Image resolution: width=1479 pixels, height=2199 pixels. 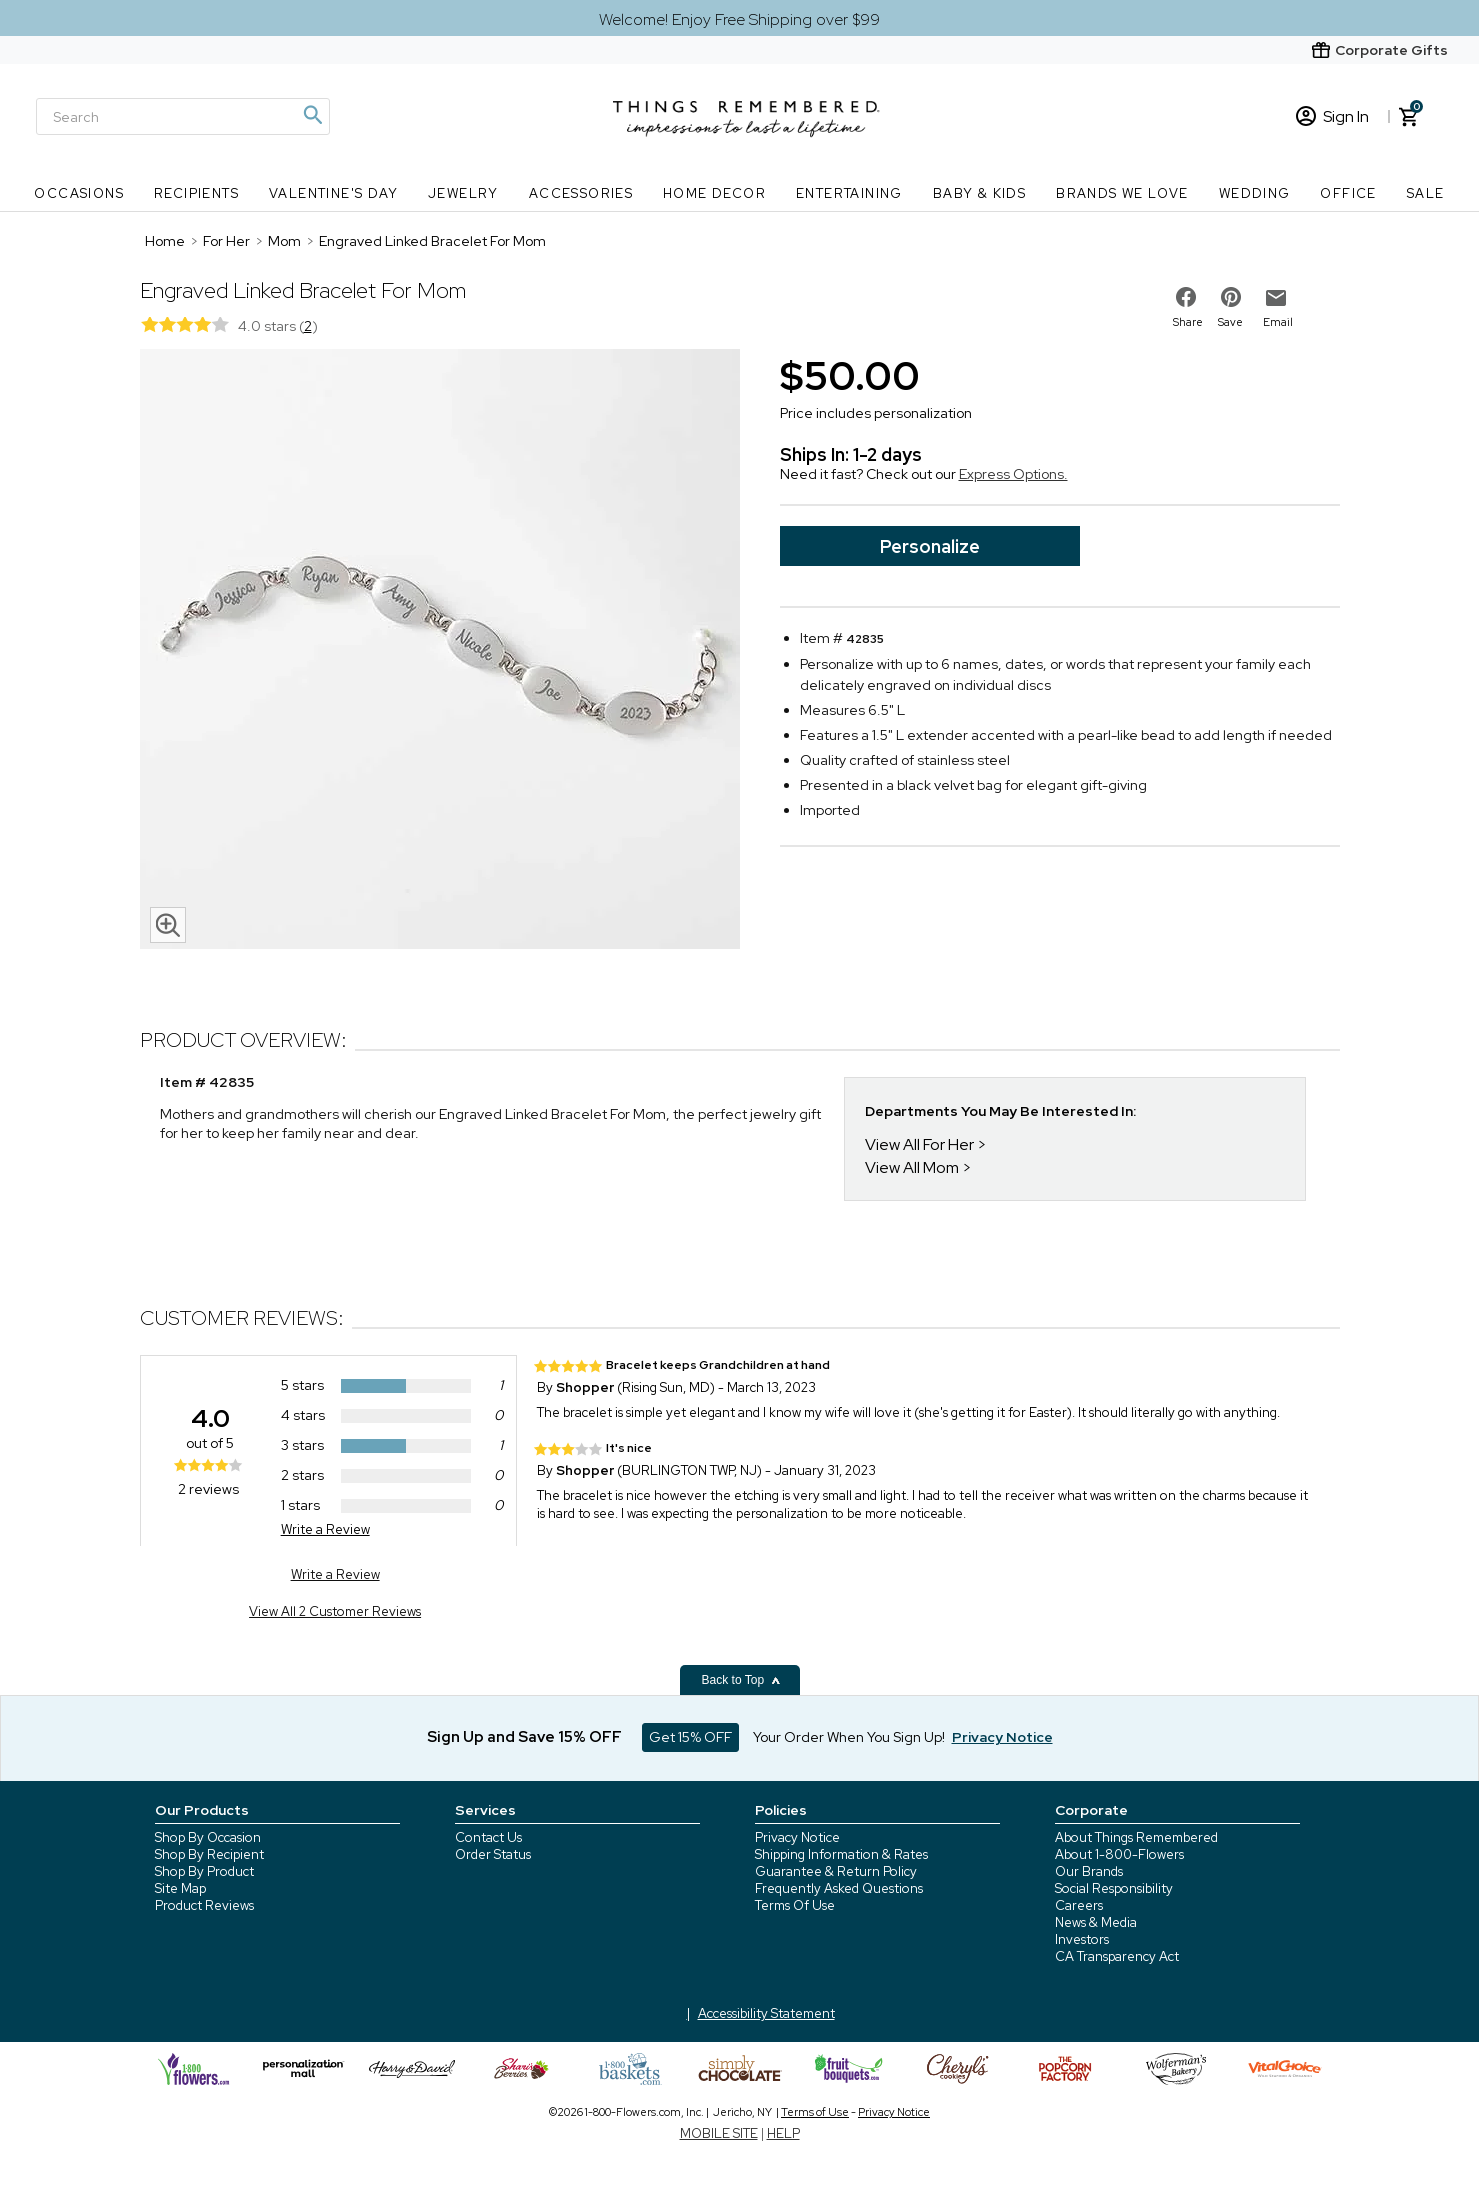 What do you see at coordinates (795, 1905) in the screenshot?
I see `Terms Of Use` at bounding box center [795, 1905].